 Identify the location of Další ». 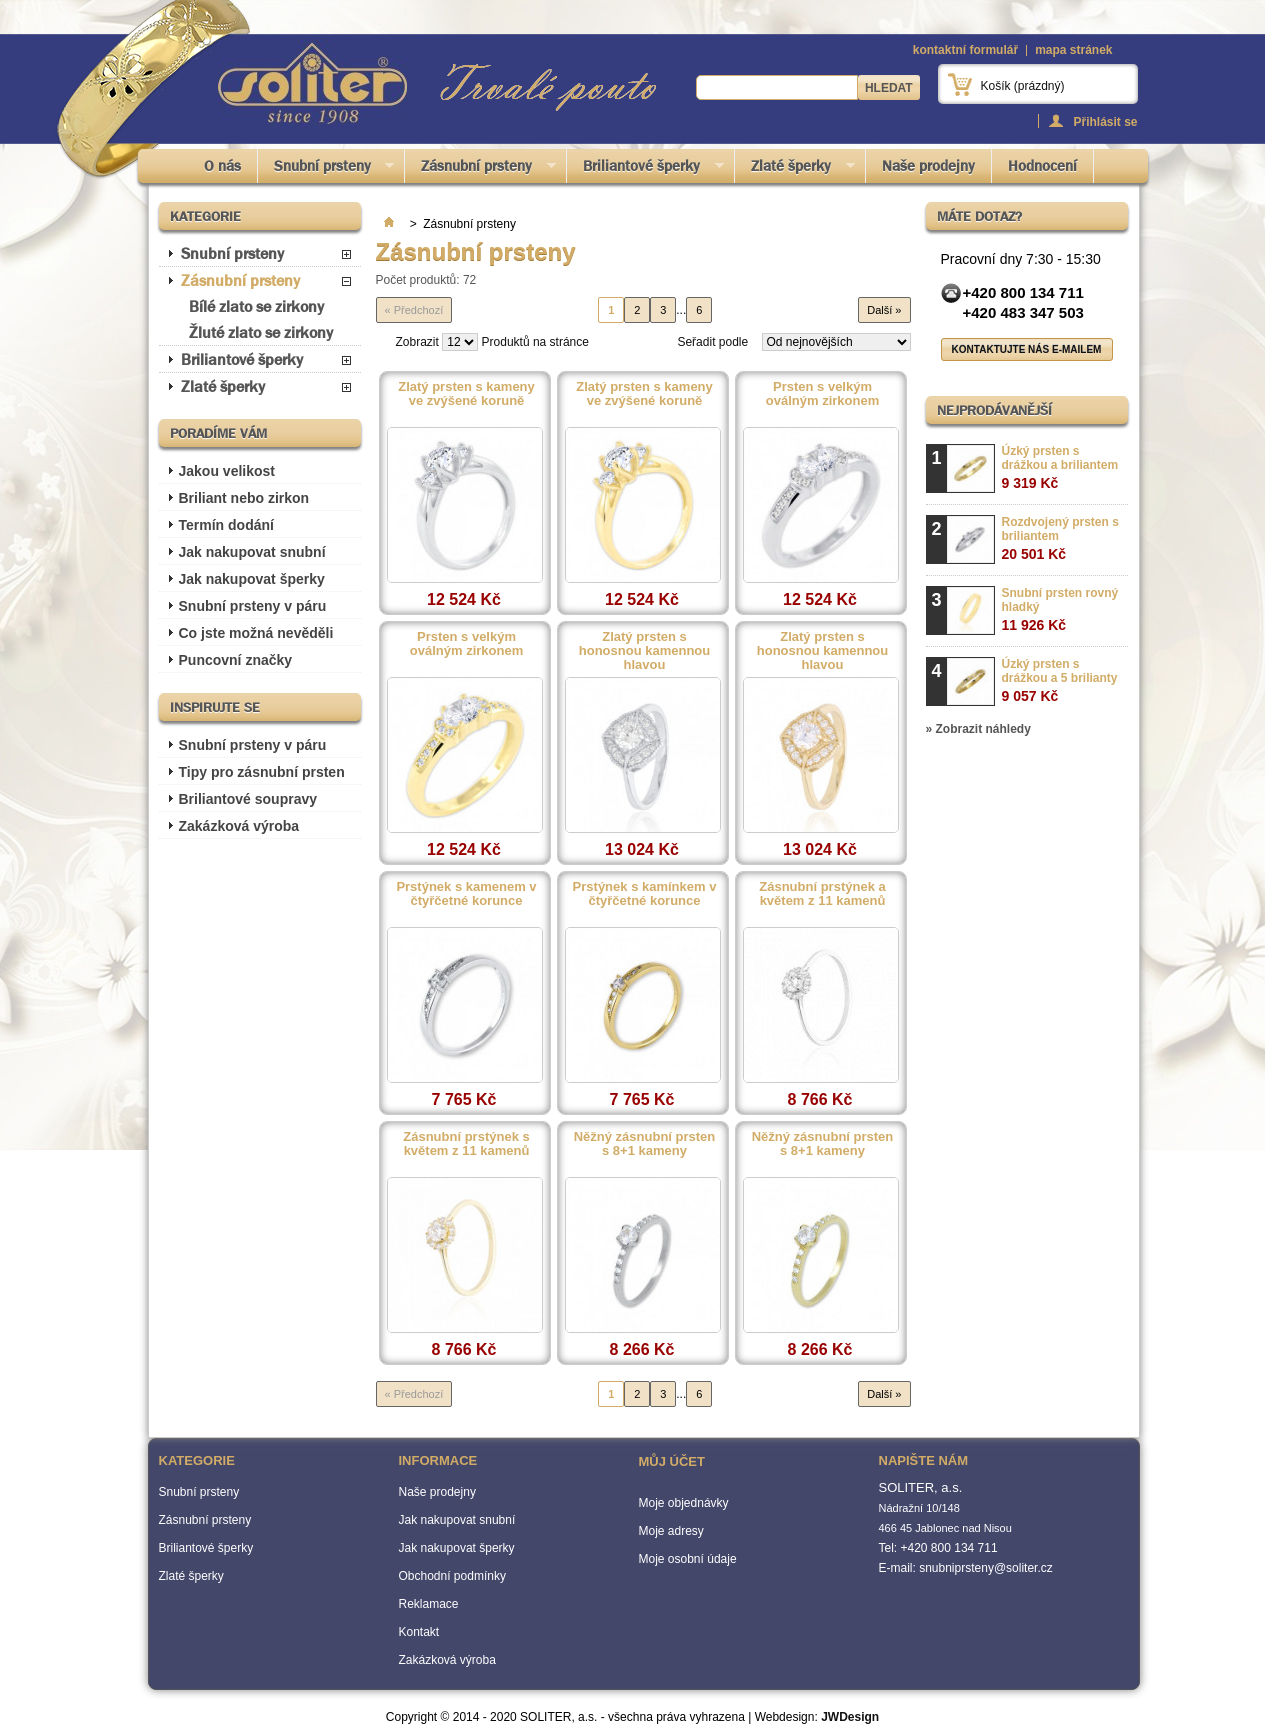
(884, 310).